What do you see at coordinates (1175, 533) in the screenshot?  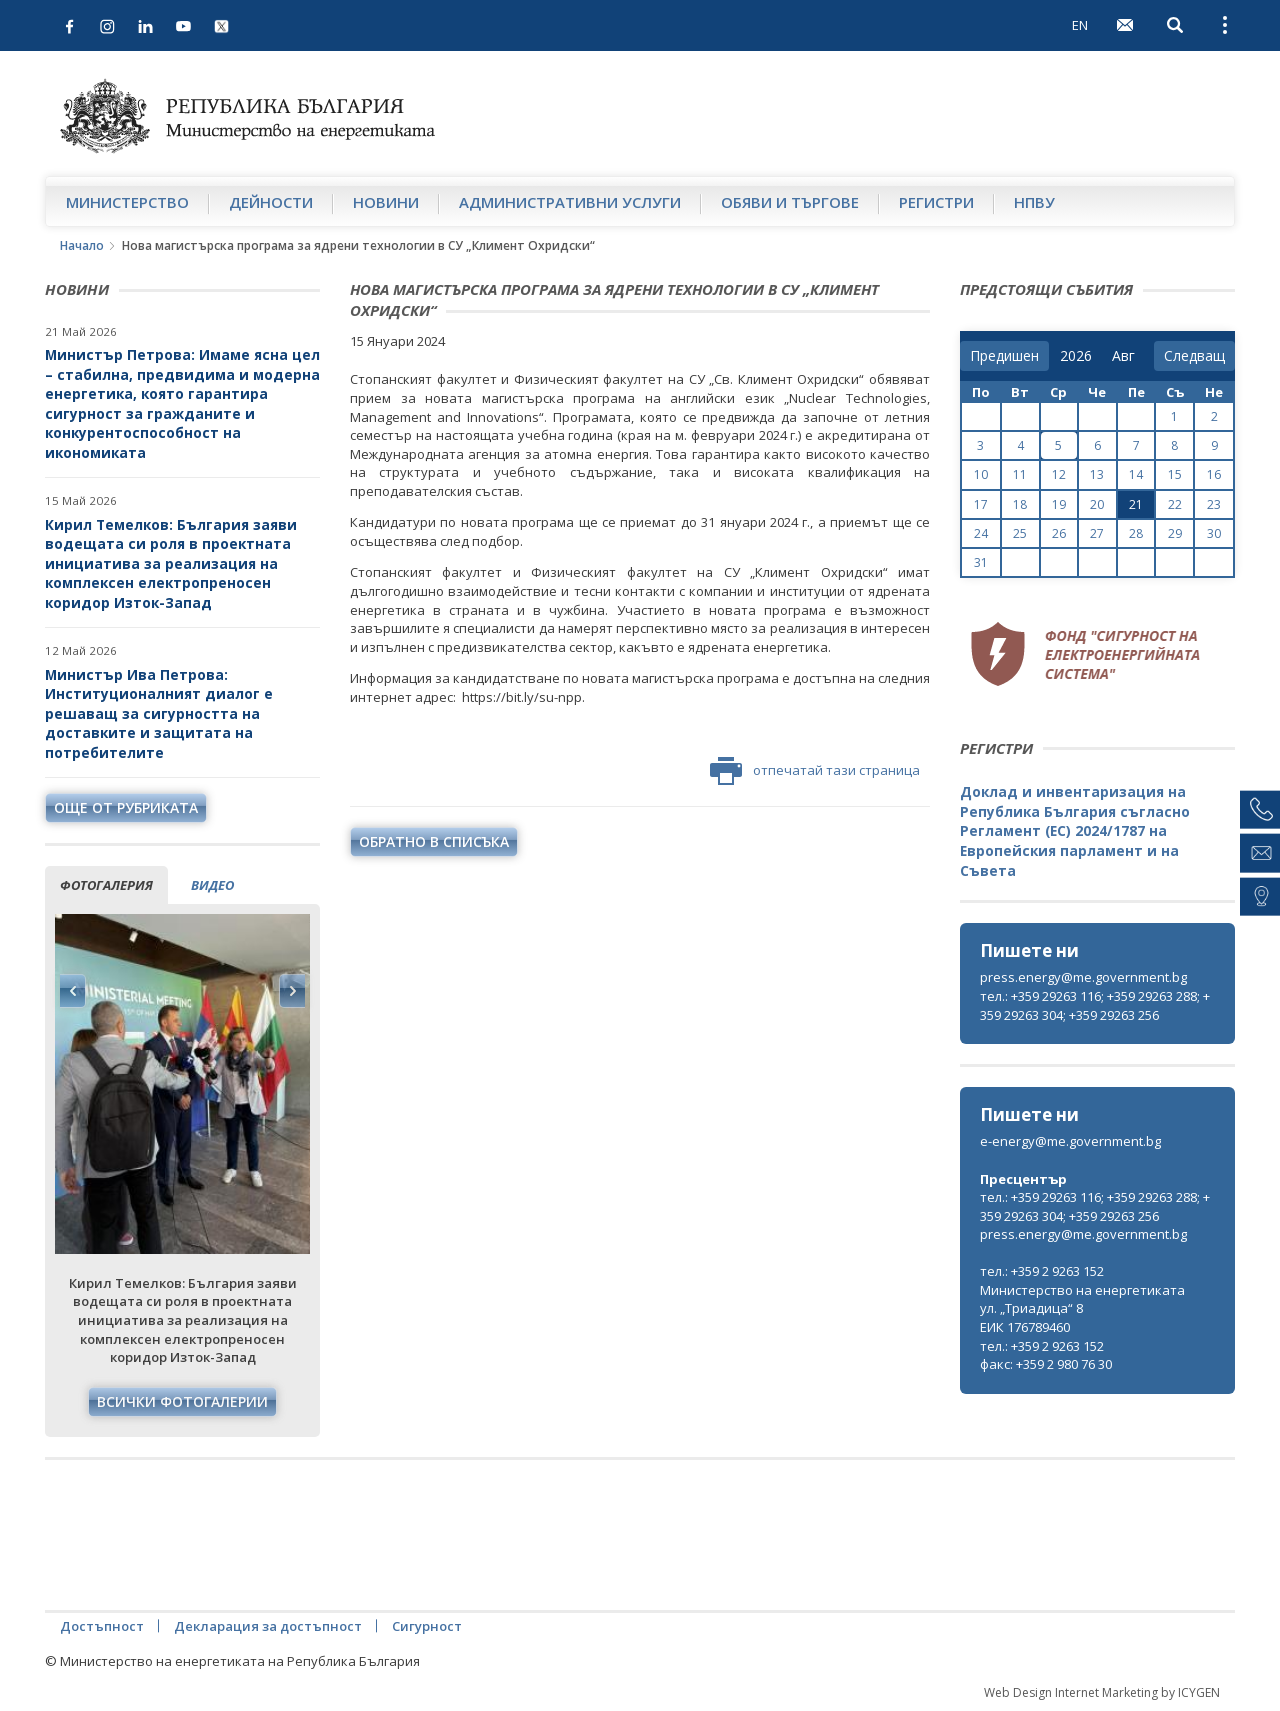 I see `29` at bounding box center [1175, 533].